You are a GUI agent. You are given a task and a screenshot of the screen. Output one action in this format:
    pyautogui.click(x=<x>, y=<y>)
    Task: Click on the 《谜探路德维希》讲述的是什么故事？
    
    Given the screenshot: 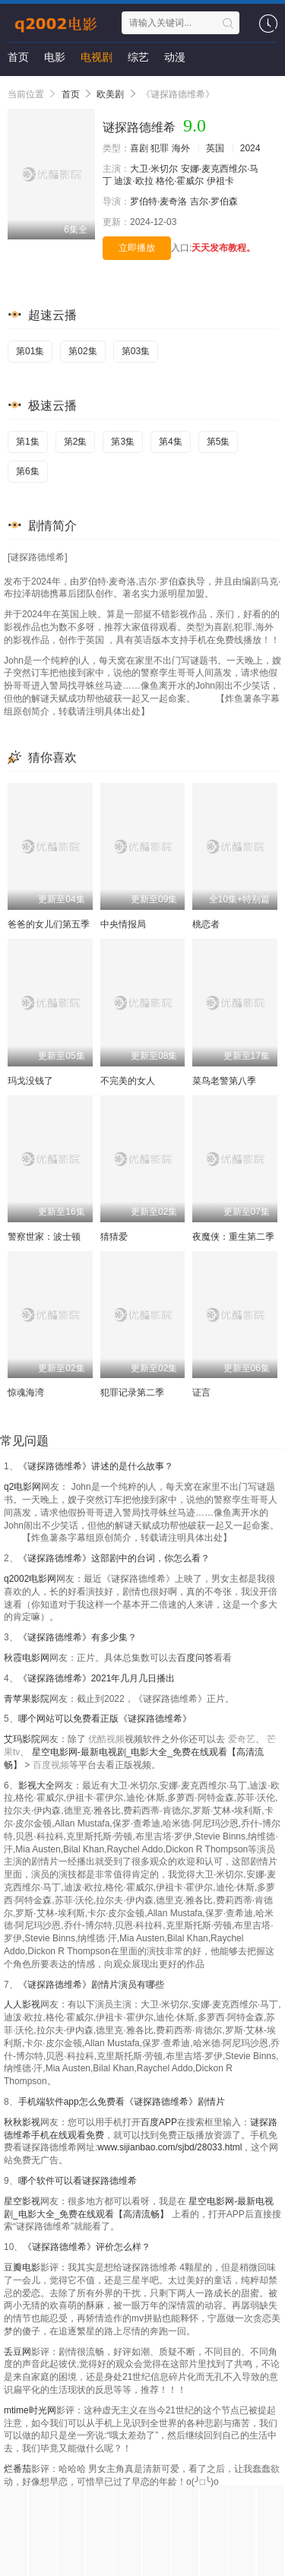 What is the action you would take?
    pyautogui.click(x=95, y=1466)
    